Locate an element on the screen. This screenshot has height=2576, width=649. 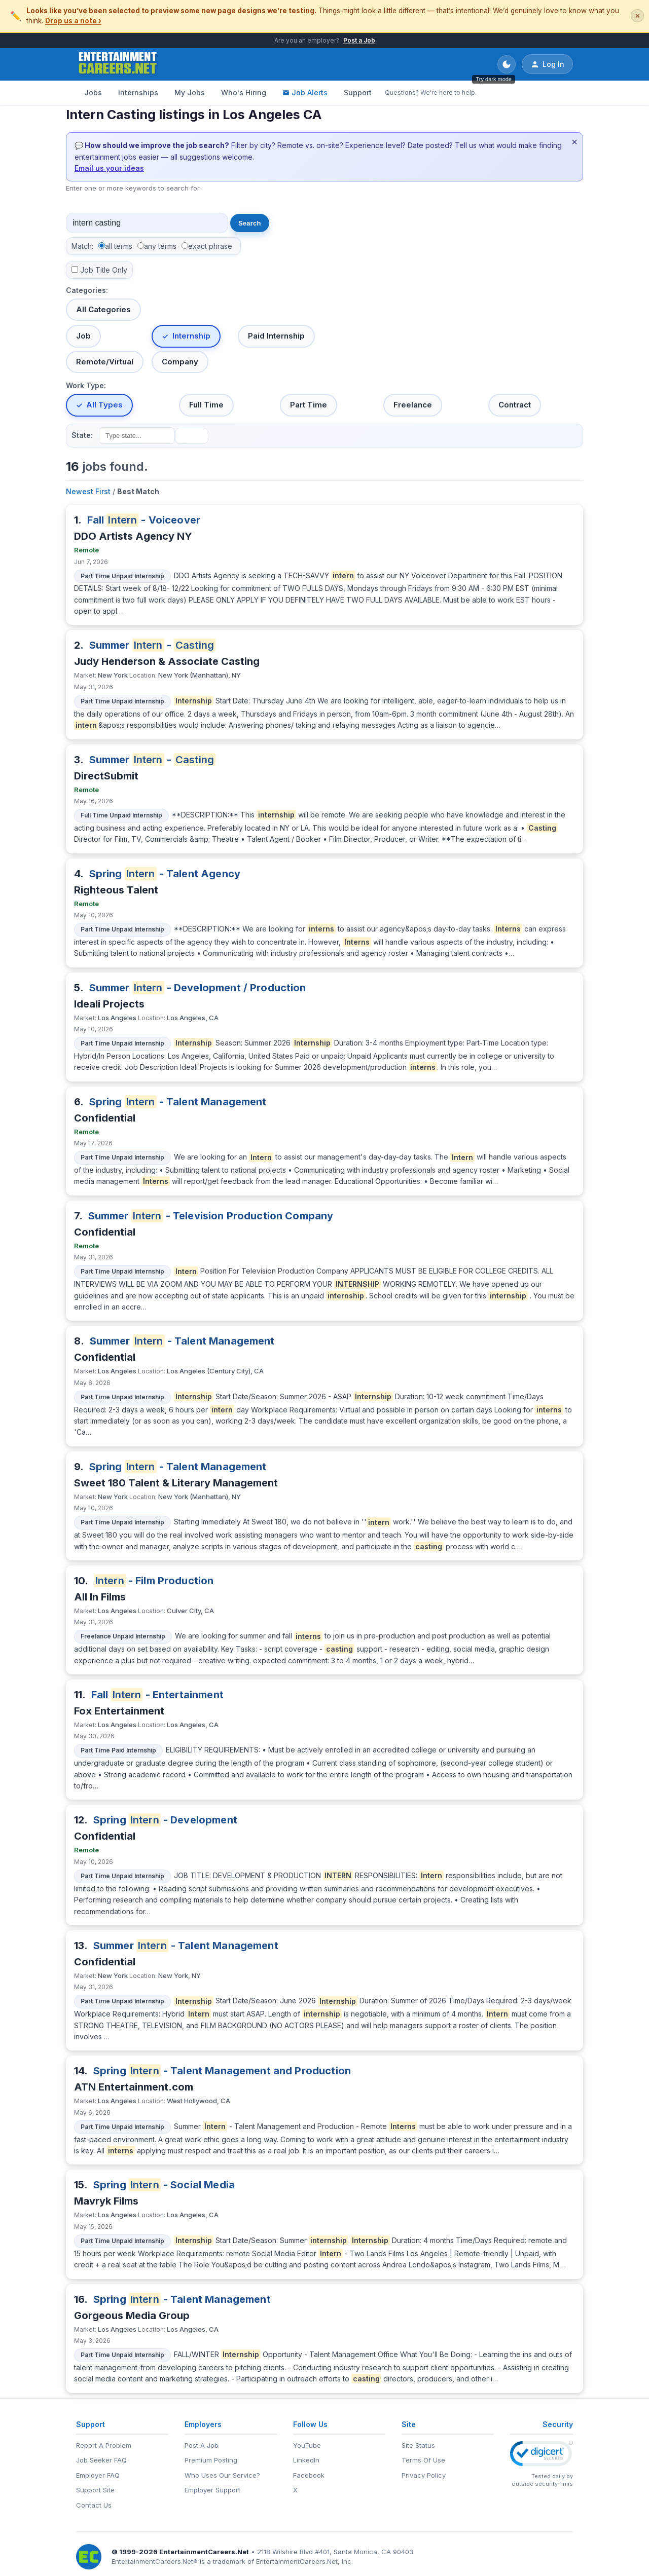
Summer - Television Production Company is located at coordinates (211, 1215).